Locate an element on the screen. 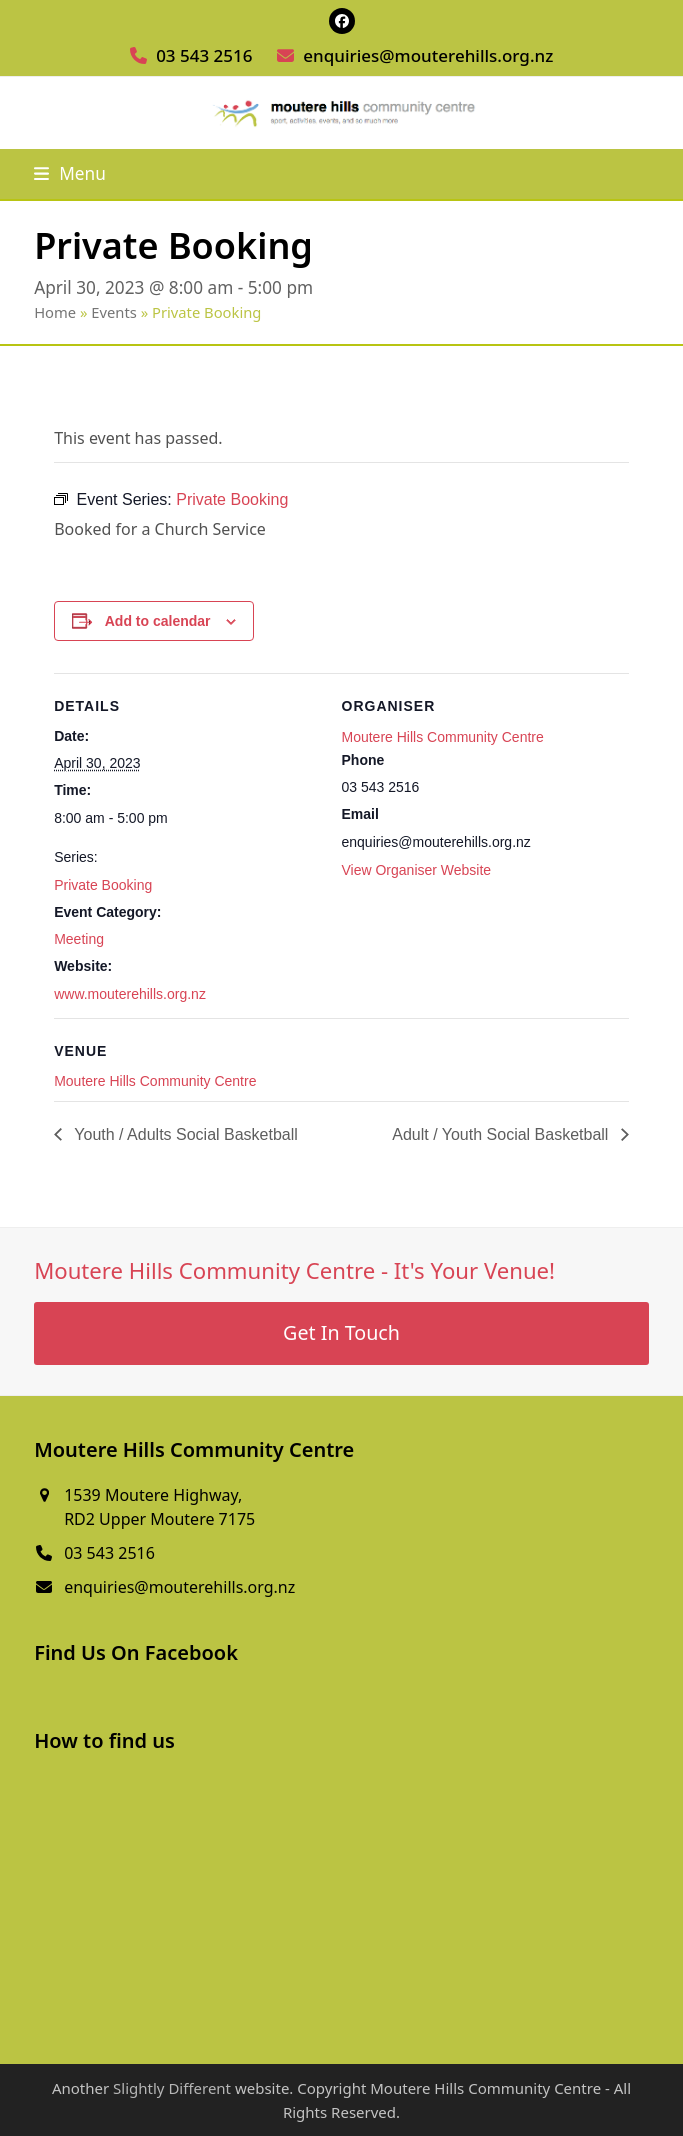 The width and height of the screenshot is (683, 2136). Moutere Hills Community Centre is located at coordinates (443, 737).